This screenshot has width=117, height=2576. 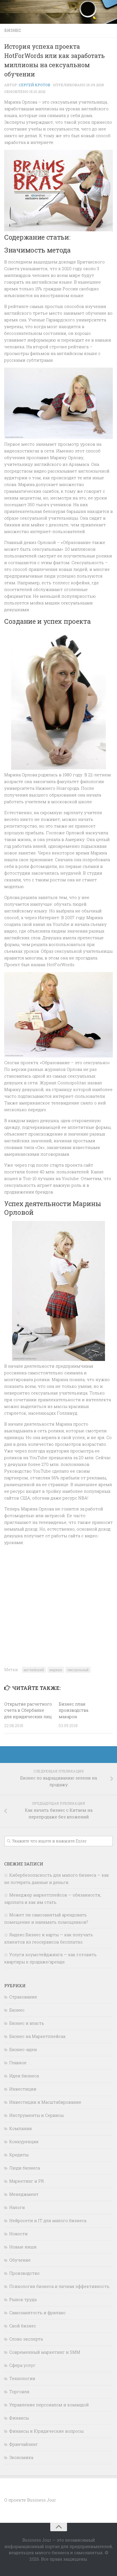 What do you see at coordinates (17, 2207) in the screenshot?
I see `Налоги` at bounding box center [17, 2207].